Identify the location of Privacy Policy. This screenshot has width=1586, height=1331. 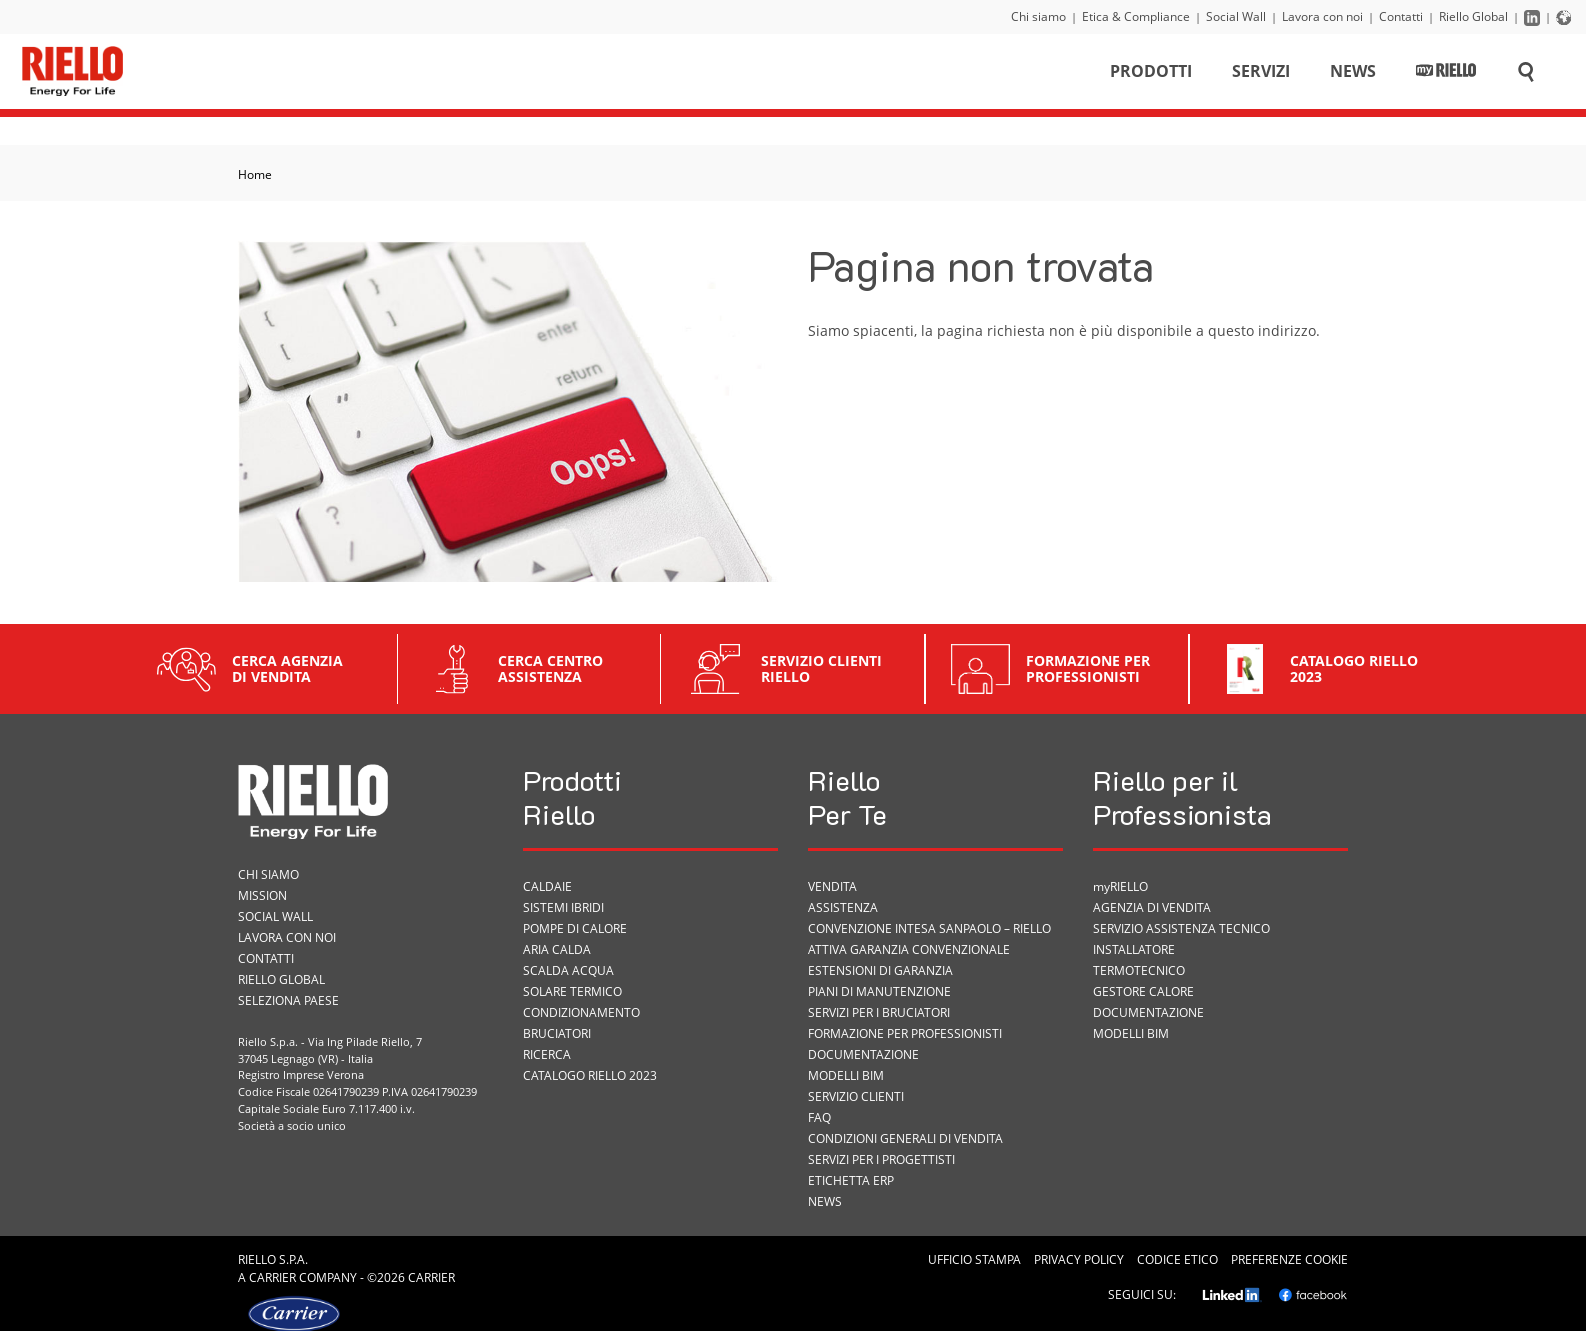
(1079, 1259).